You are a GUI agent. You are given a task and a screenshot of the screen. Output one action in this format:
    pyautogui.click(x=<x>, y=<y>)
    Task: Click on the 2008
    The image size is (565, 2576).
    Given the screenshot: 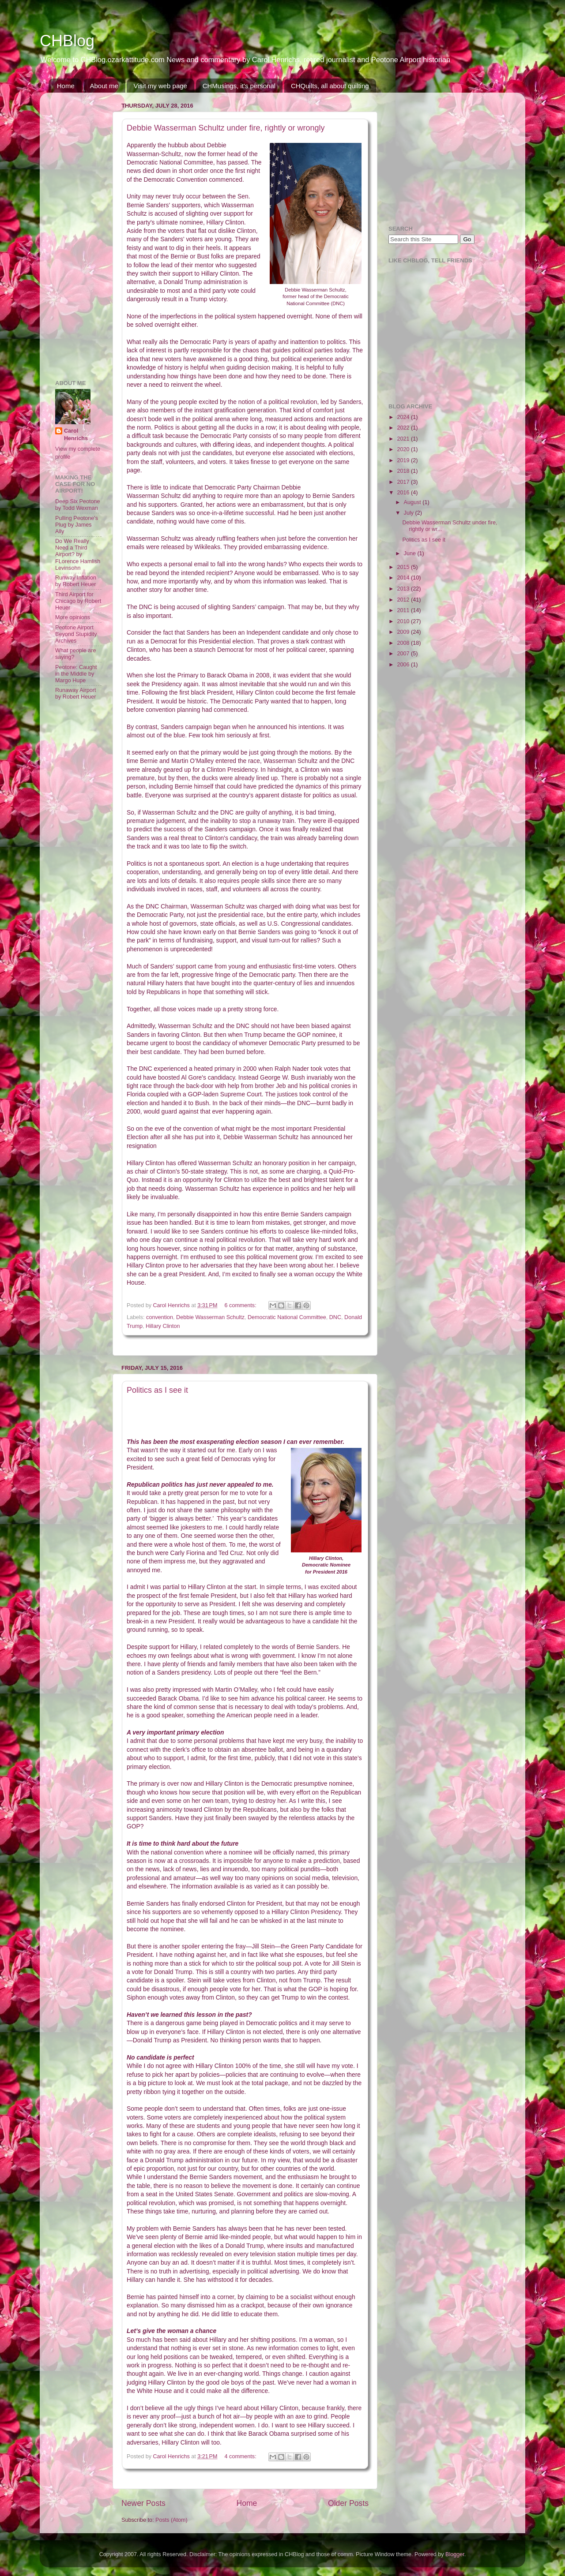 What is the action you would take?
    pyautogui.click(x=404, y=643)
    